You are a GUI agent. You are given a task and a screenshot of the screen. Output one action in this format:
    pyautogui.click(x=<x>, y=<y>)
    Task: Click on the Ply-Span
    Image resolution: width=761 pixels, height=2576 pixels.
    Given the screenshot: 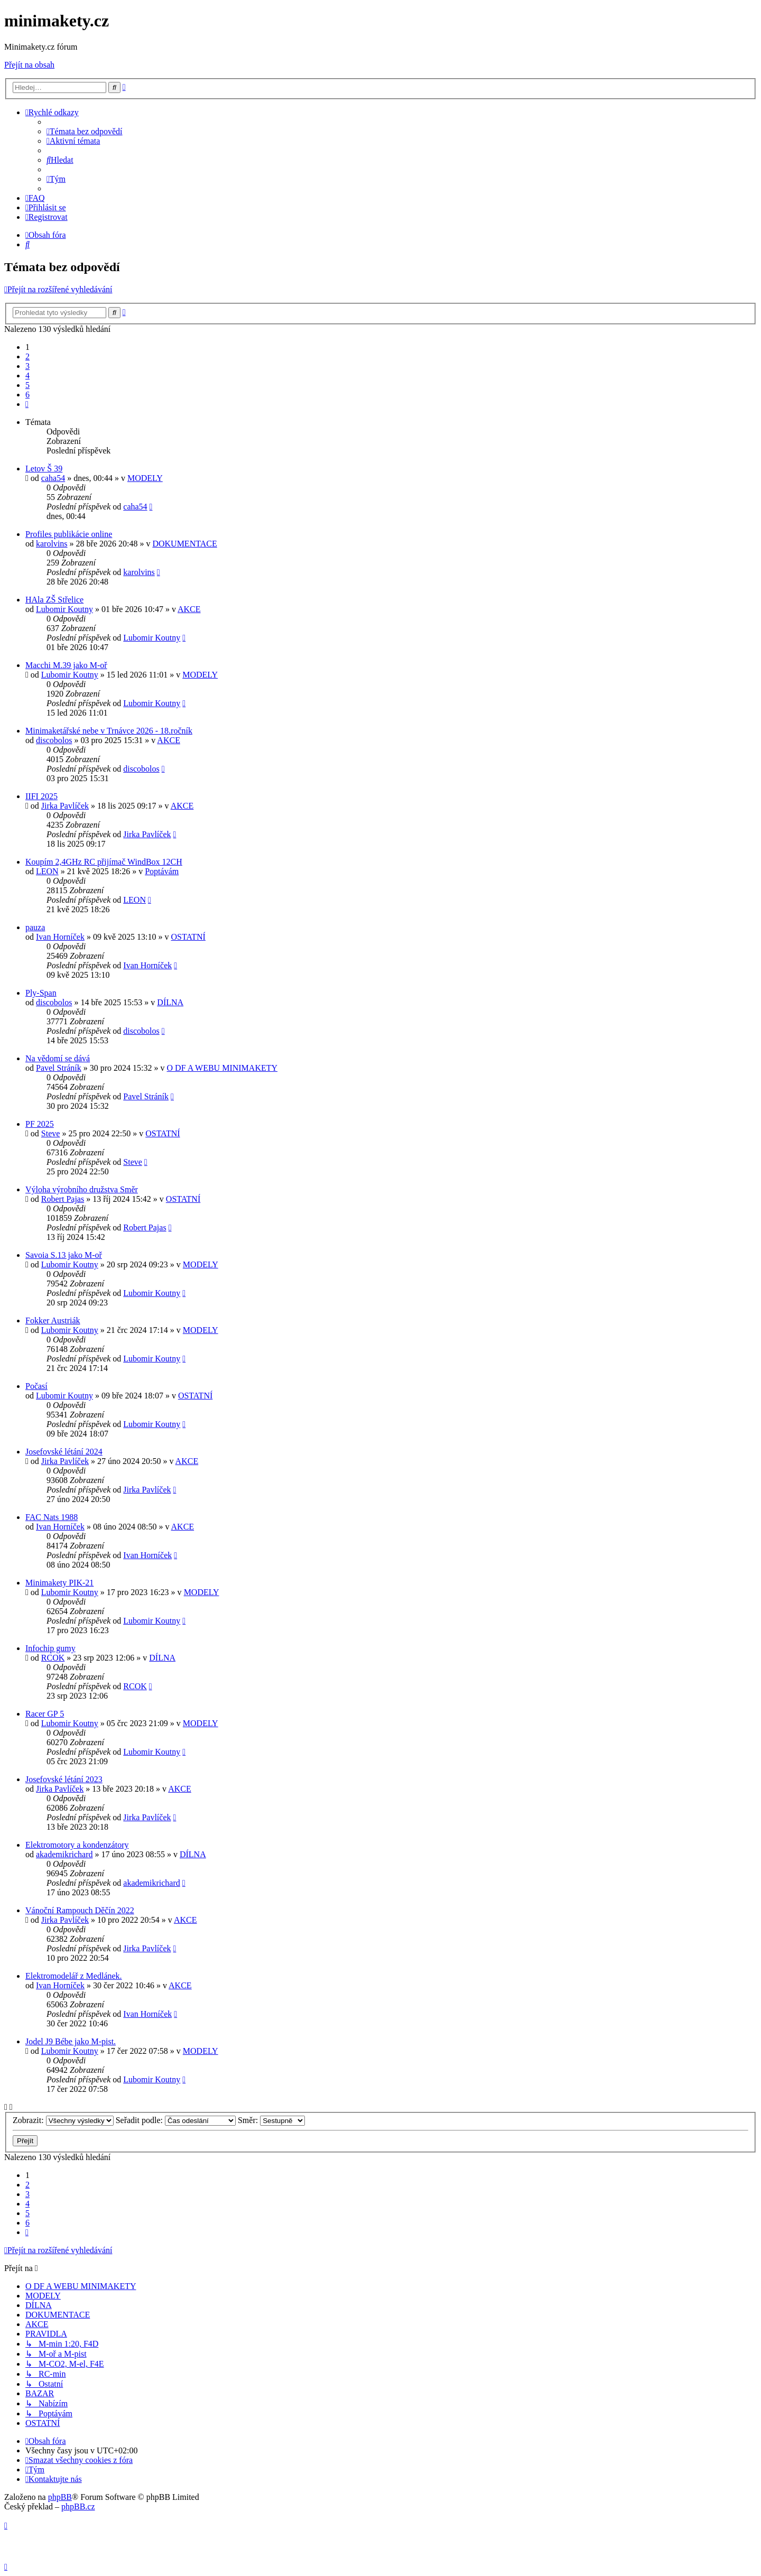 What is the action you would take?
    pyautogui.click(x=41, y=992)
    